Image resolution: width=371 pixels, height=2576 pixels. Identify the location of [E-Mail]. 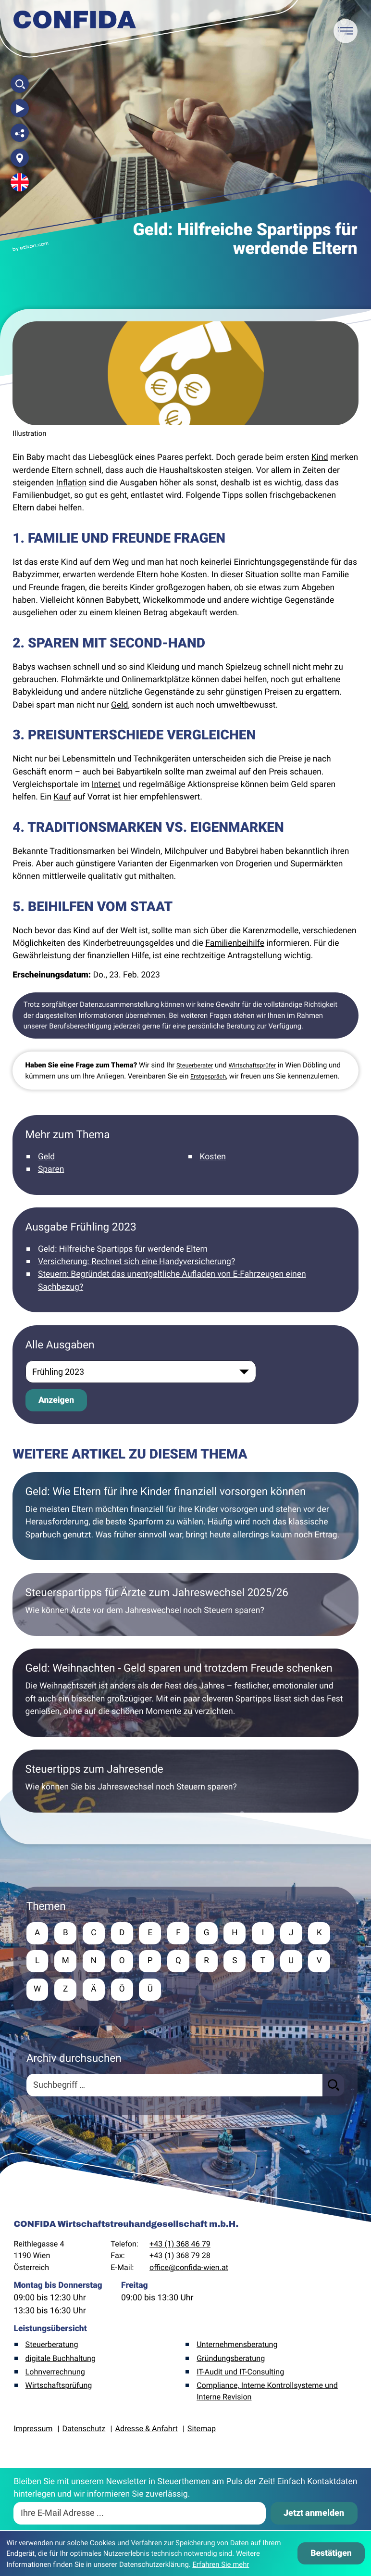
(139, 2514).